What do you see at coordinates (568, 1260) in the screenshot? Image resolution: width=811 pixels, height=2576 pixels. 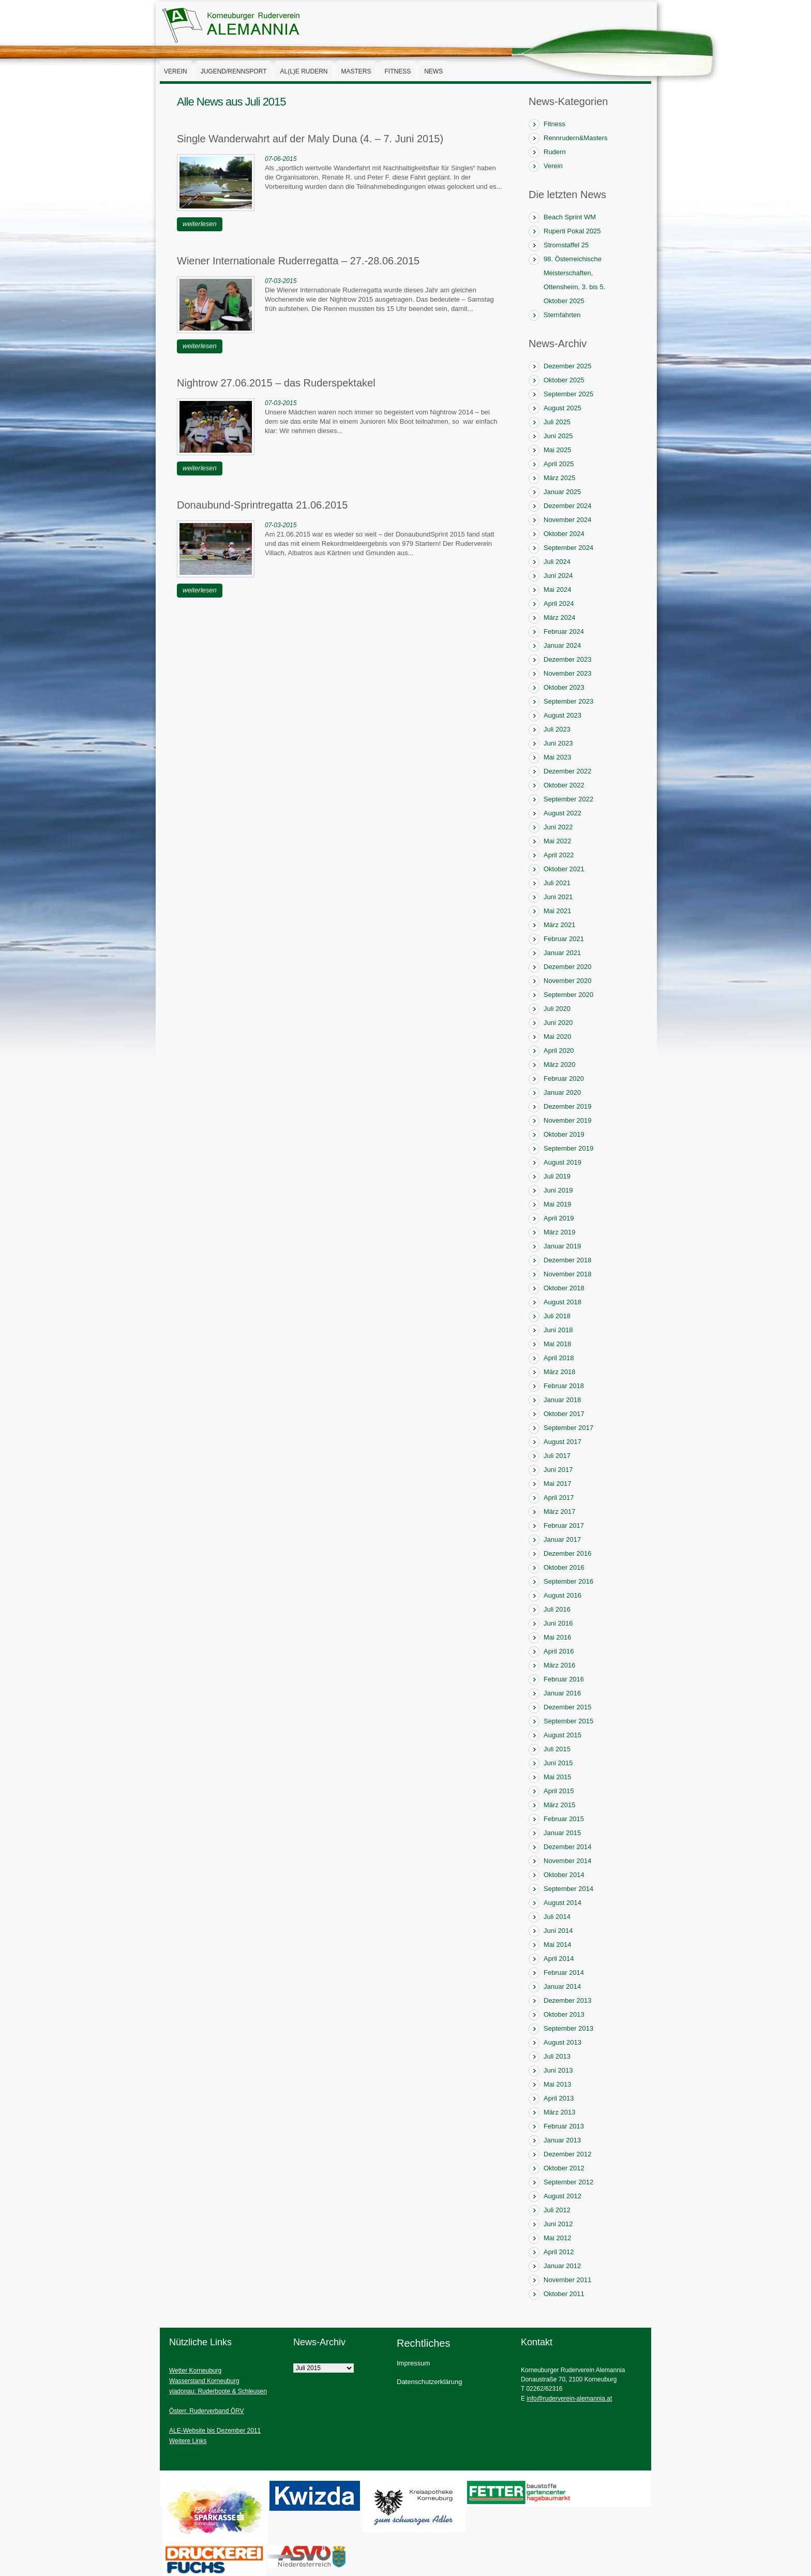 I see `Dezember 2018` at bounding box center [568, 1260].